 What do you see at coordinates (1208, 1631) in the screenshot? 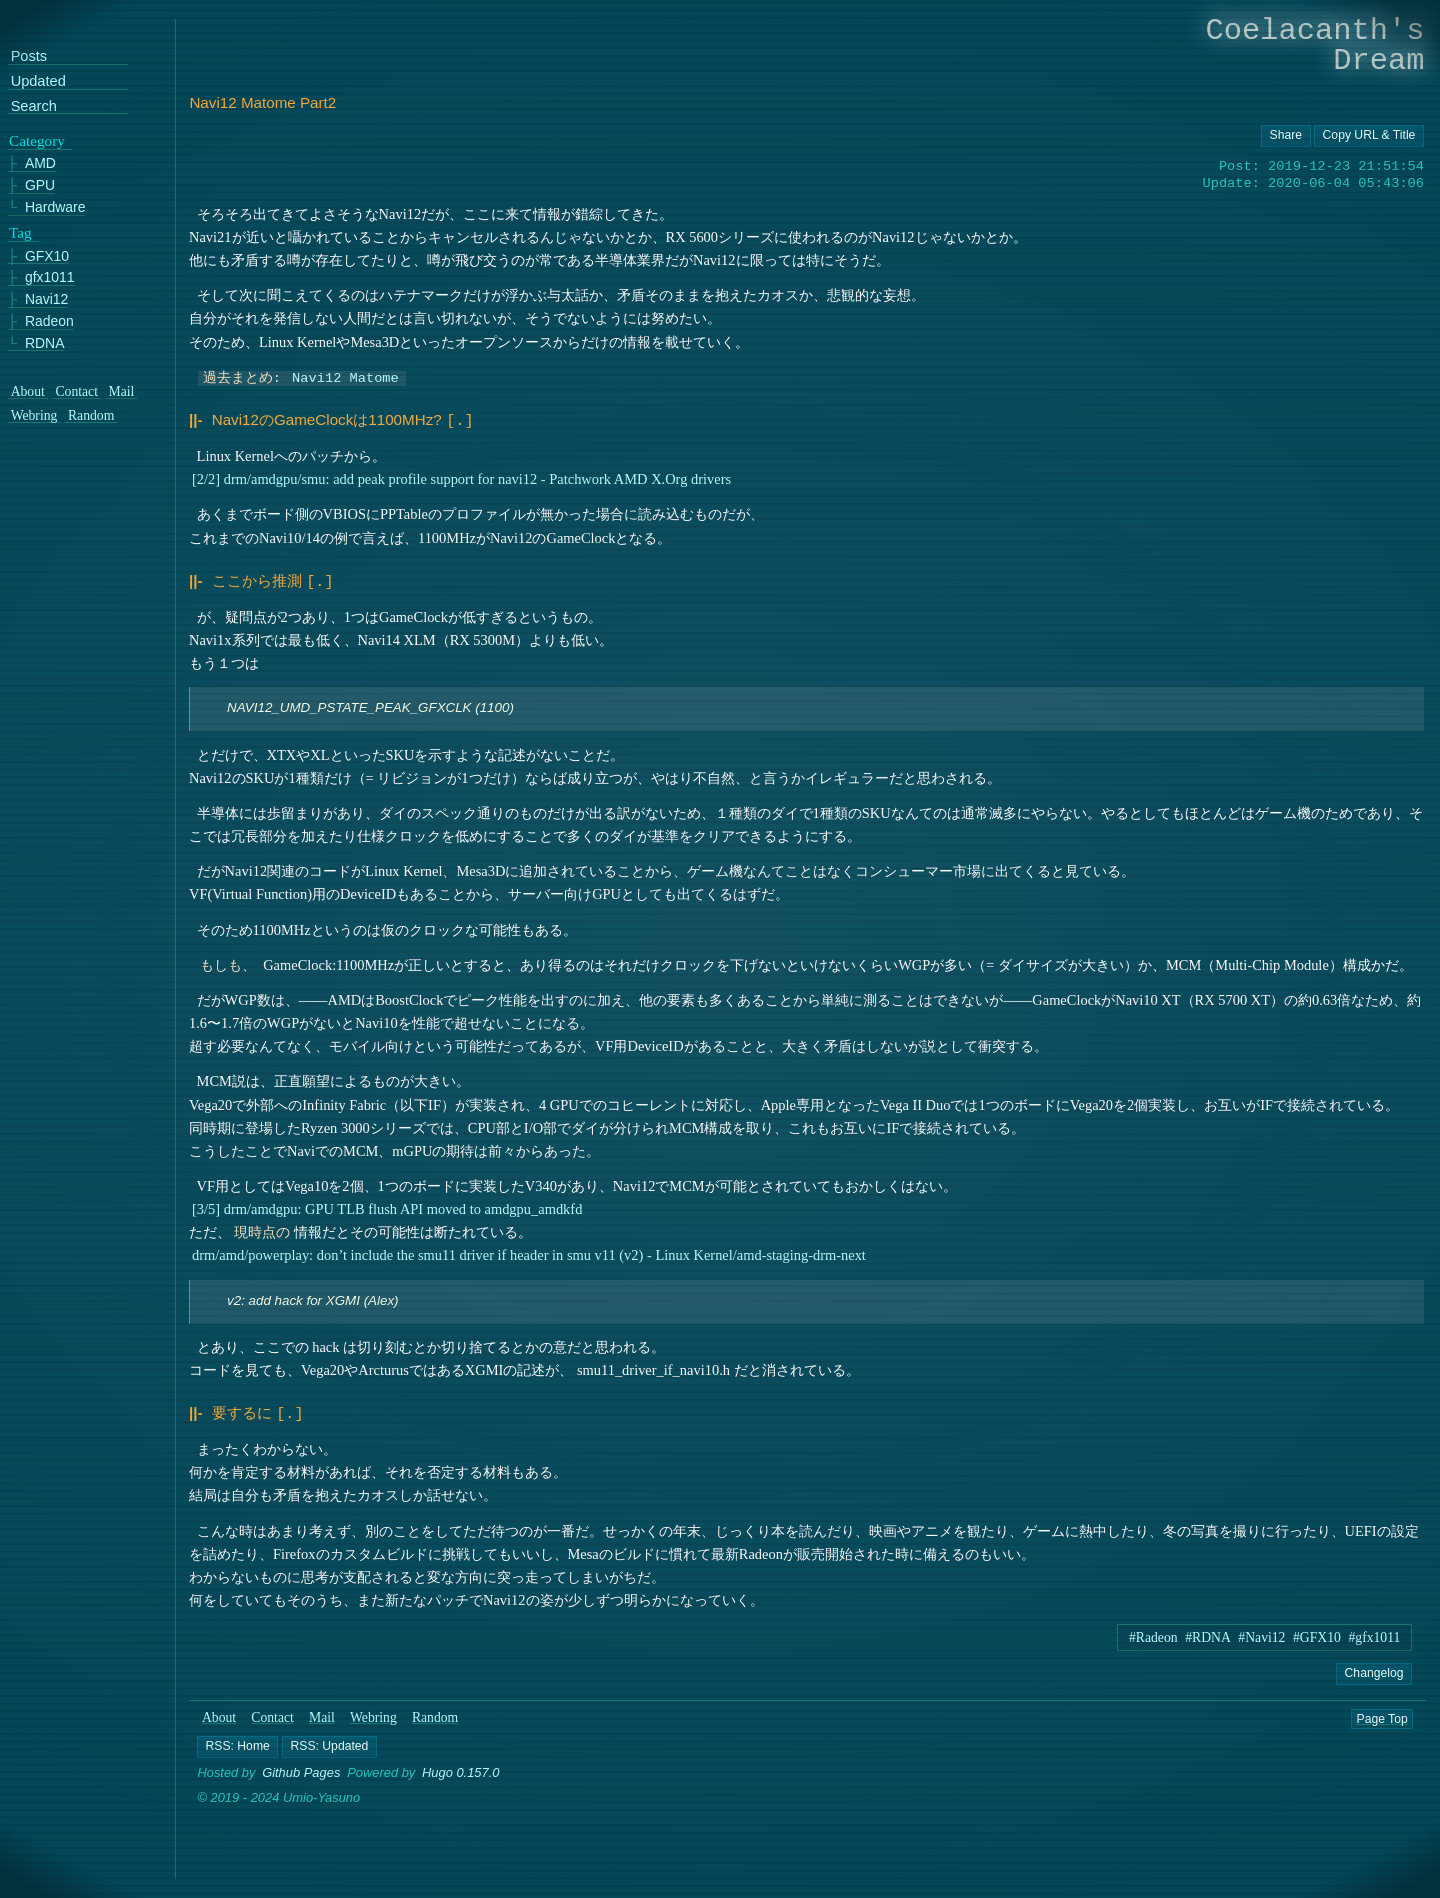
I see `#RDNA` at bounding box center [1208, 1631].